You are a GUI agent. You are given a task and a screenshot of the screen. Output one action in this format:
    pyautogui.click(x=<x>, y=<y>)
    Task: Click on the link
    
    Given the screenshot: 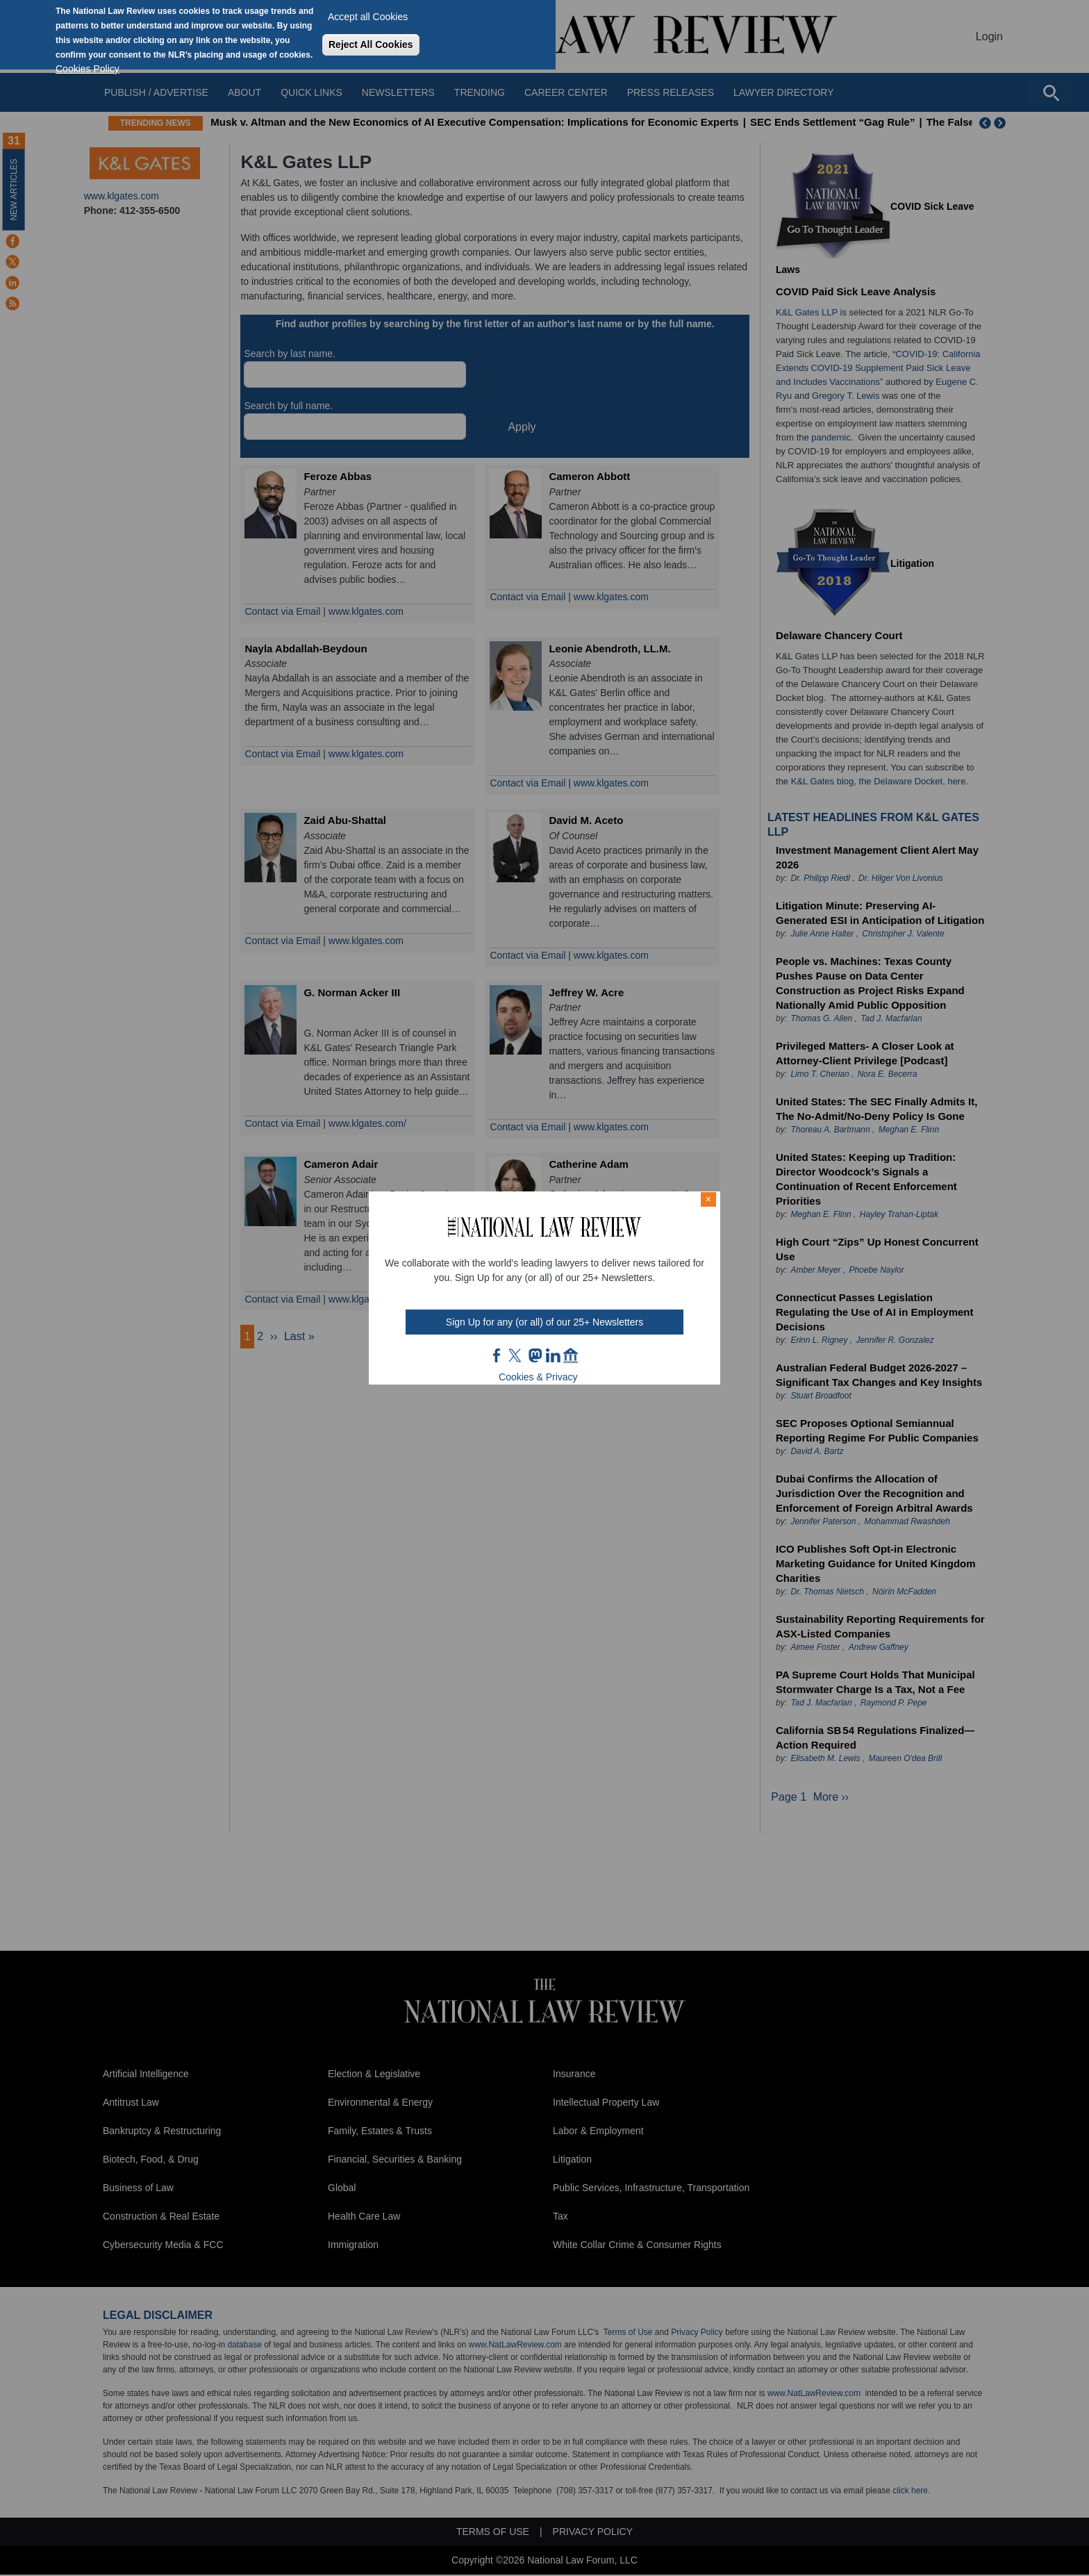 What is the action you would take?
    pyautogui.click(x=552, y=1355)
    